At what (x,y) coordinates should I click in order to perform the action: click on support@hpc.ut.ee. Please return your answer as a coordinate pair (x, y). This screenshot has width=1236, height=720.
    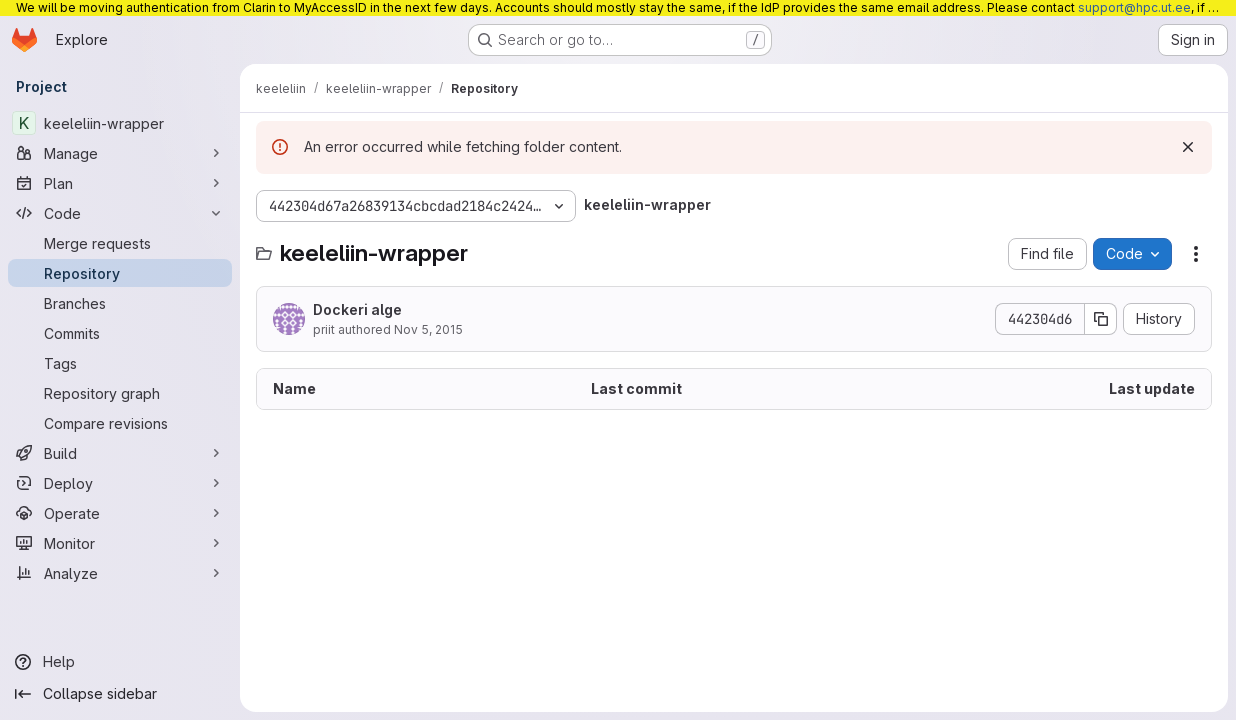
    Looking at the image, I should click on (1134, 7).